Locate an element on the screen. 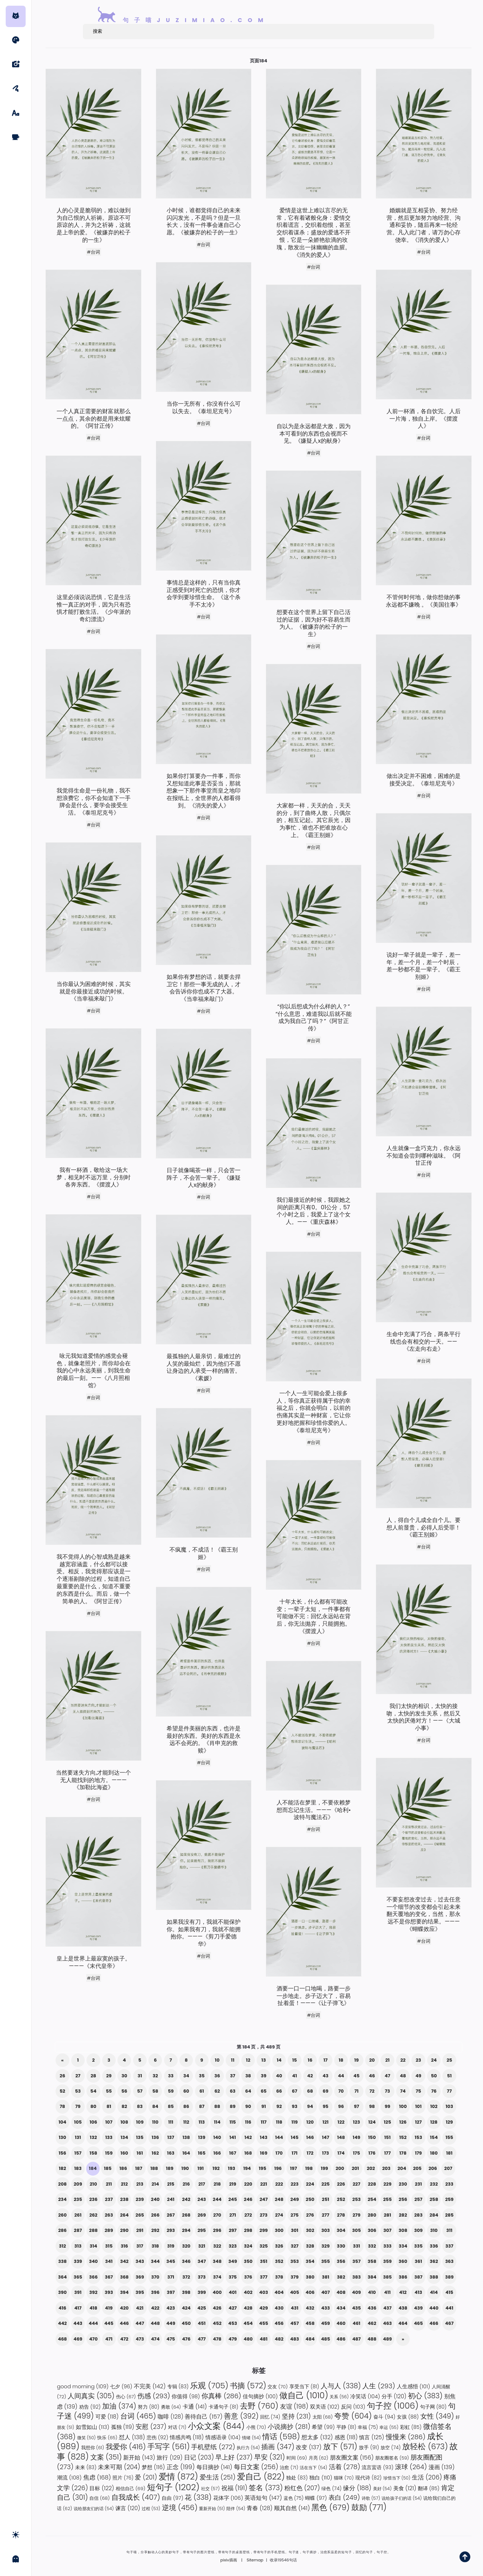 This screenshot has width=483, height=2576. 131 is located at coordinates (78, 2137).